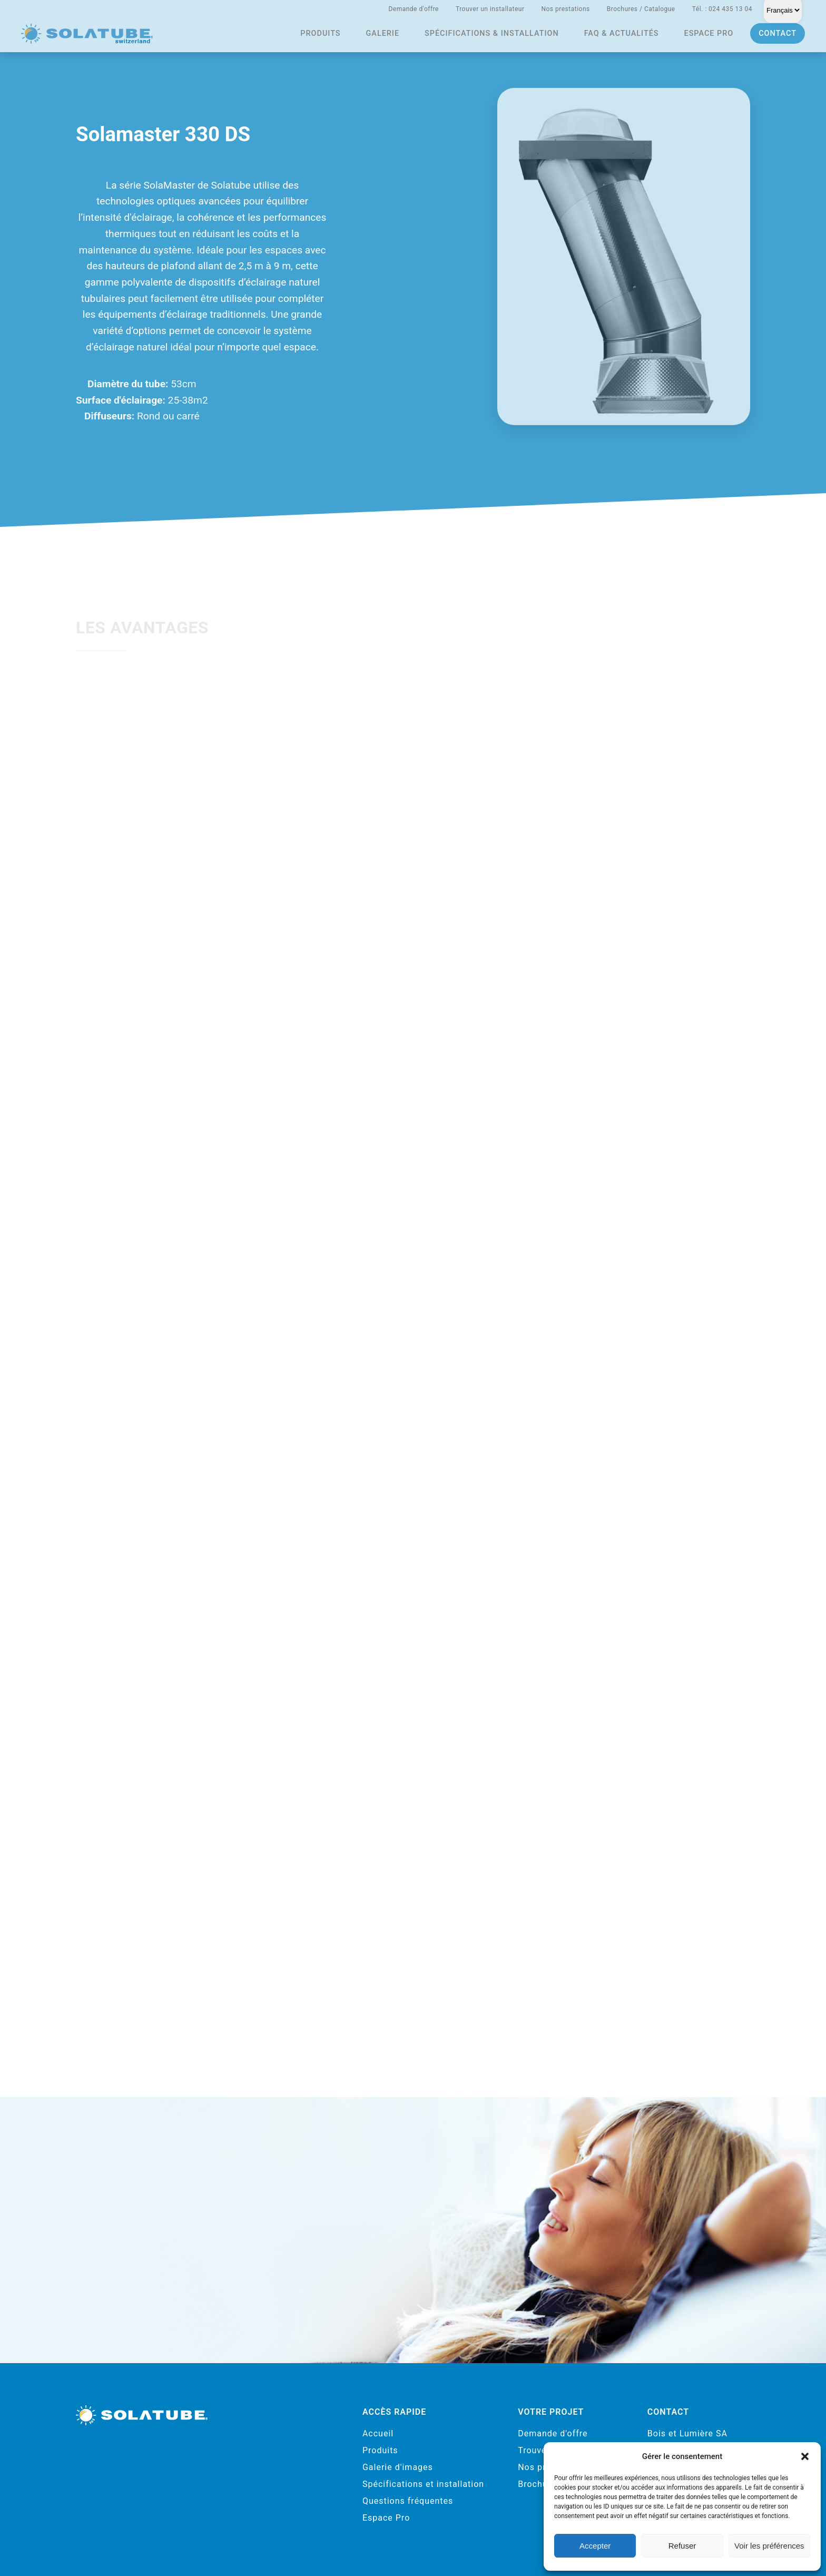 The width and height of the screenshot is (826, 2576). What do you see at coordinates (386, 2518) in the screenshot?
I see `Espace Pro` at bounding box center [386, 2518].